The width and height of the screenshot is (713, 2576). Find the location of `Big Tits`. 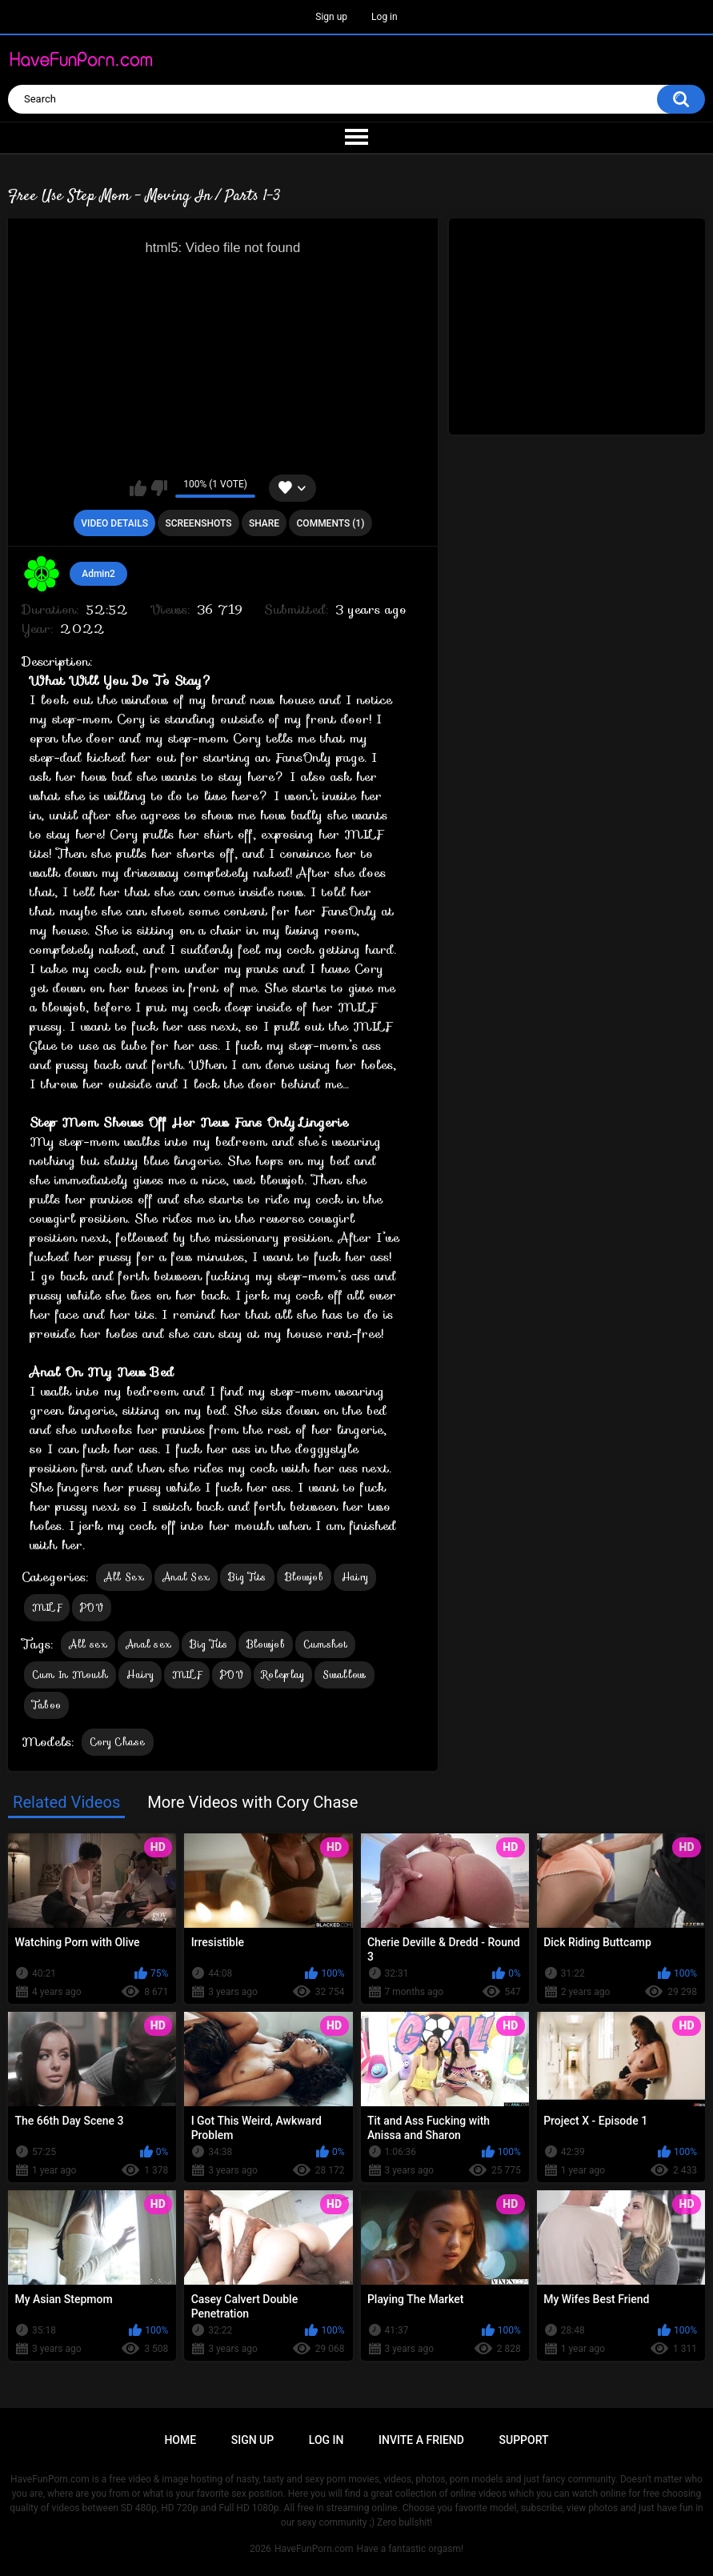

Big Tits is located at coordinates (247, 1576).